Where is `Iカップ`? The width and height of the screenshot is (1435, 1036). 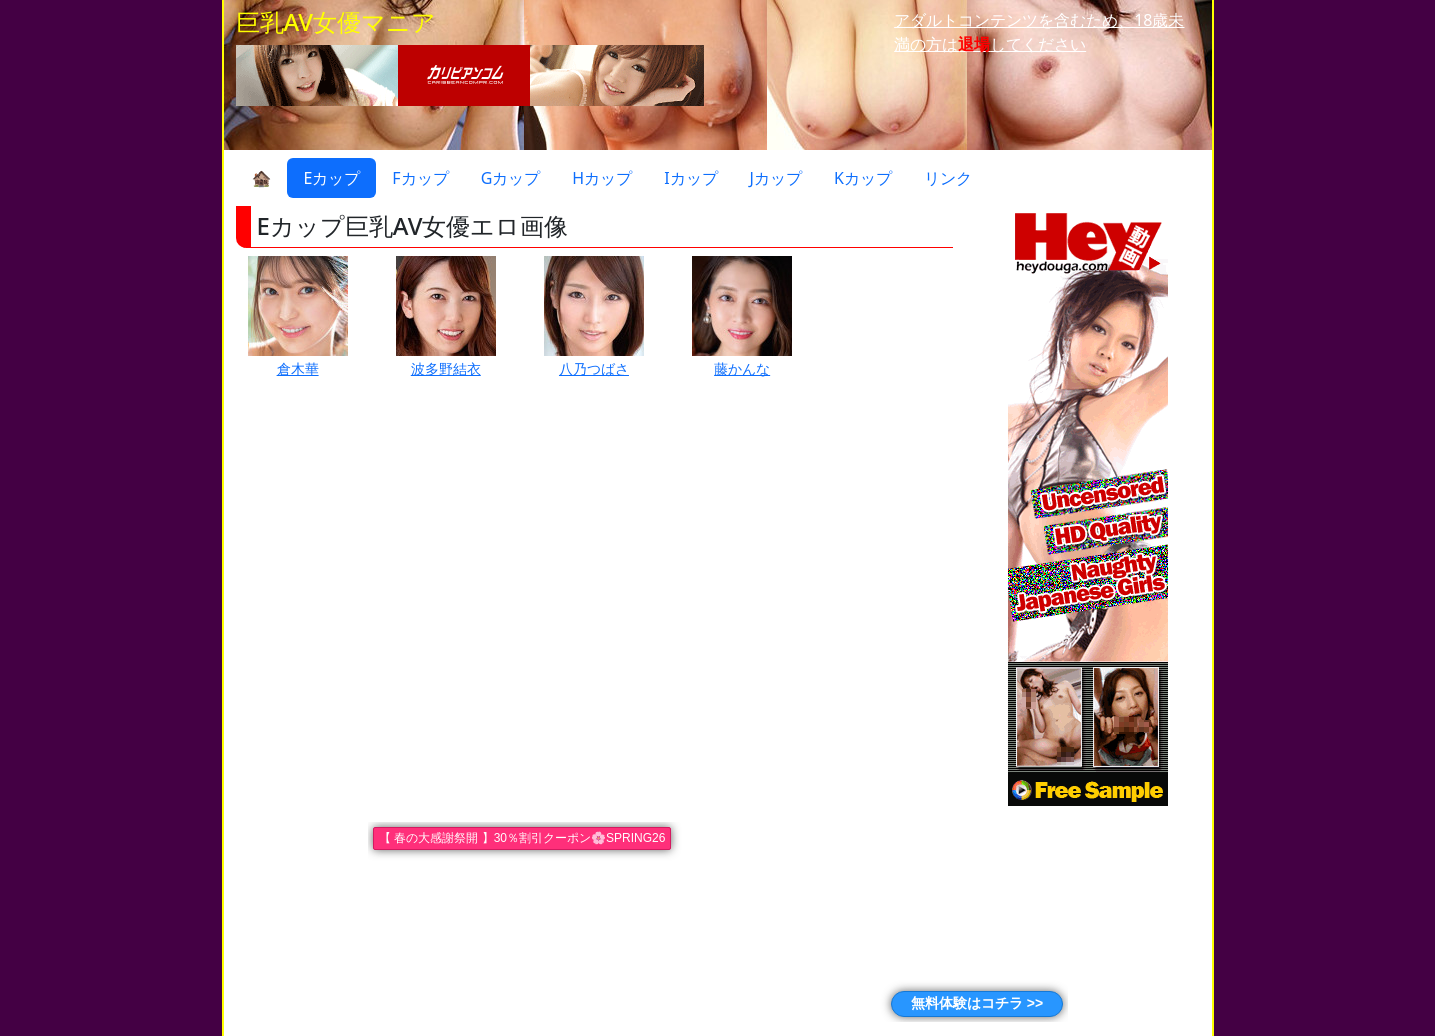 Iカップ is located at coordinates (690, 178).